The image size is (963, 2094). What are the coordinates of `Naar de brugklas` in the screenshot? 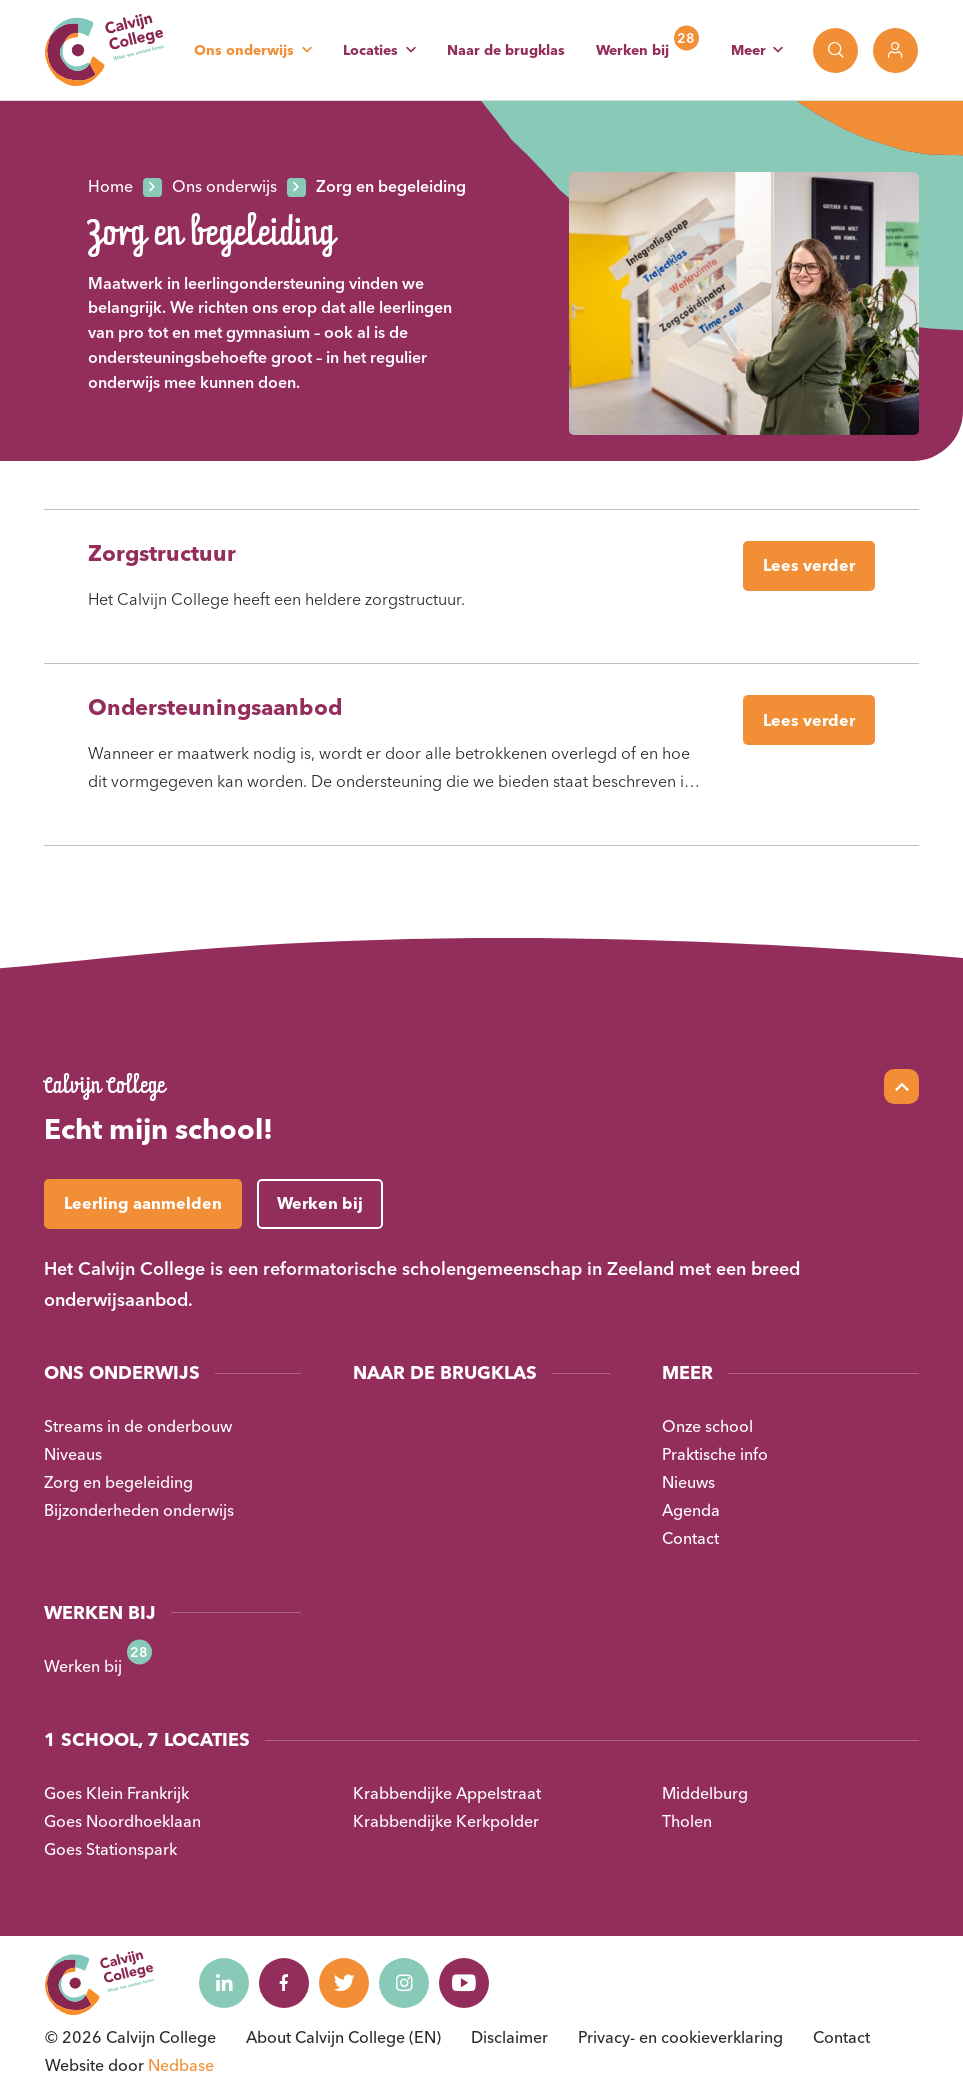 It's located at (506, 50).